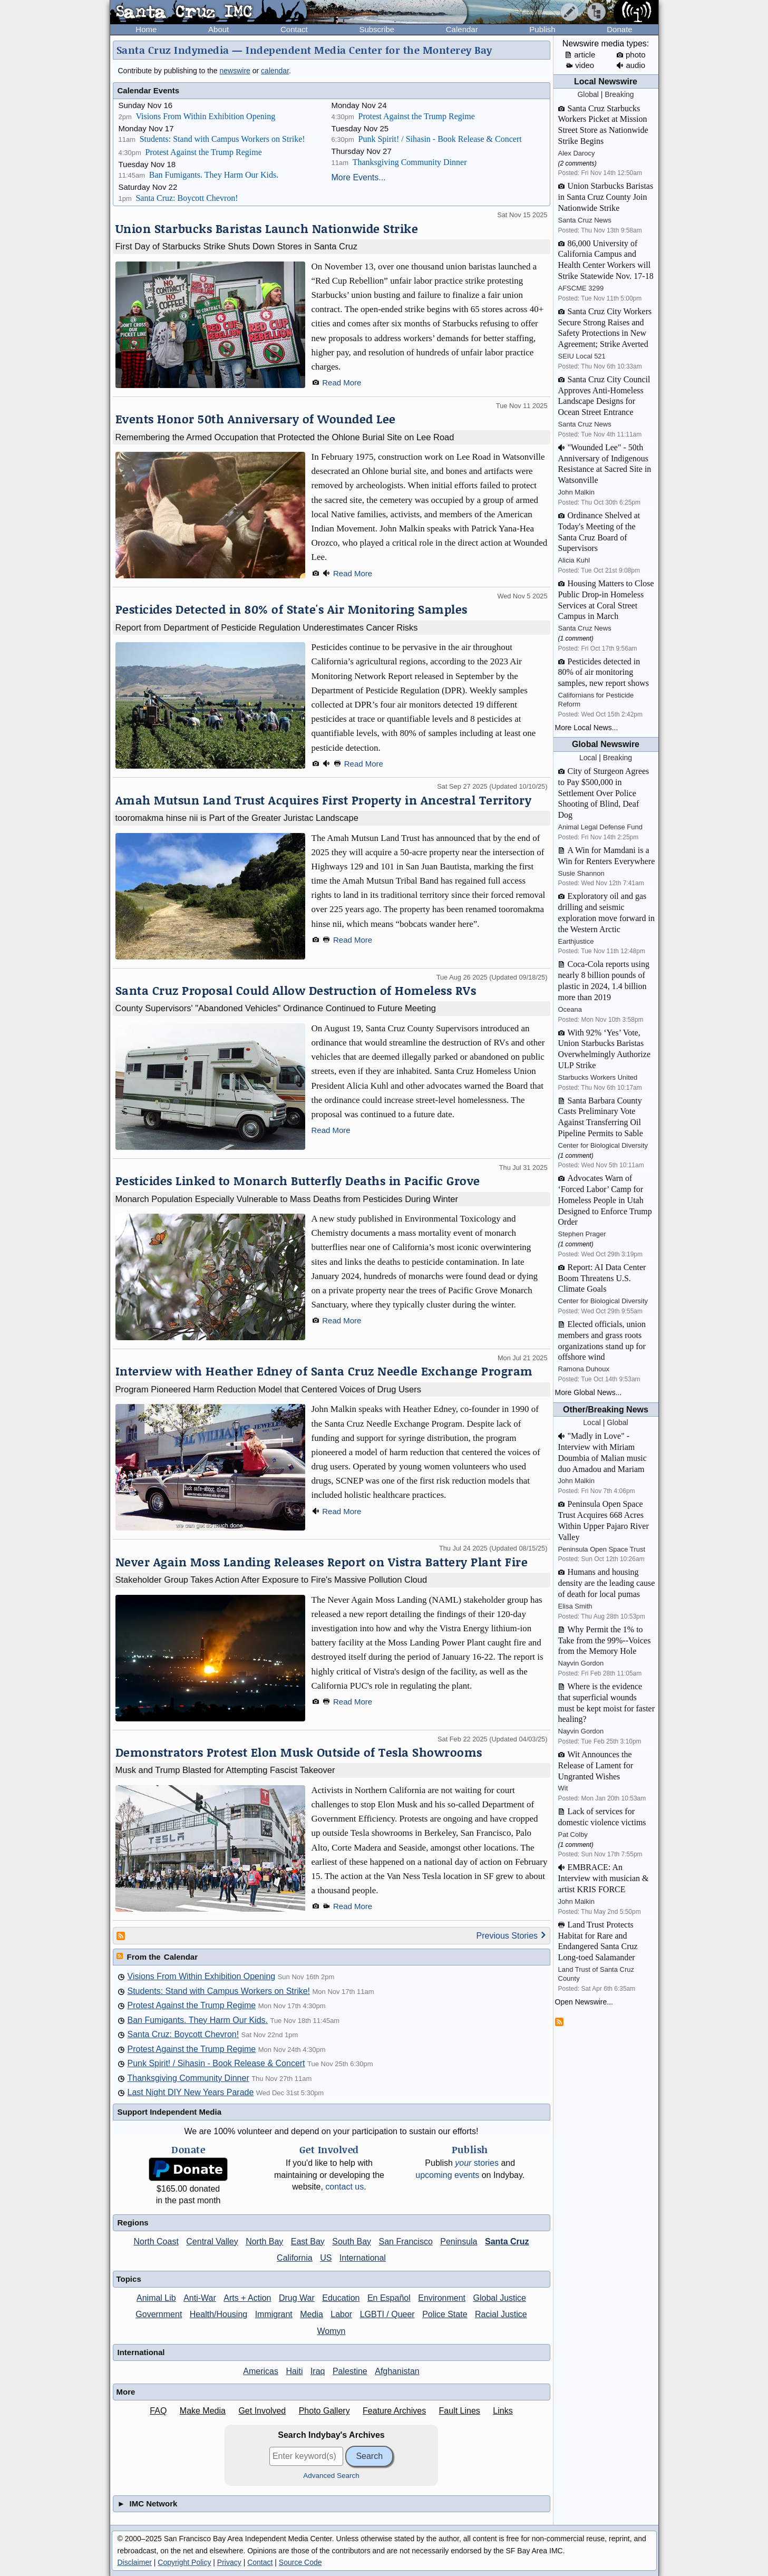 The height and width of the screenshot is (2576, 768). Describe the element at coordinates (308, 2241) in the screenshot. I see `East Bay` at that location.